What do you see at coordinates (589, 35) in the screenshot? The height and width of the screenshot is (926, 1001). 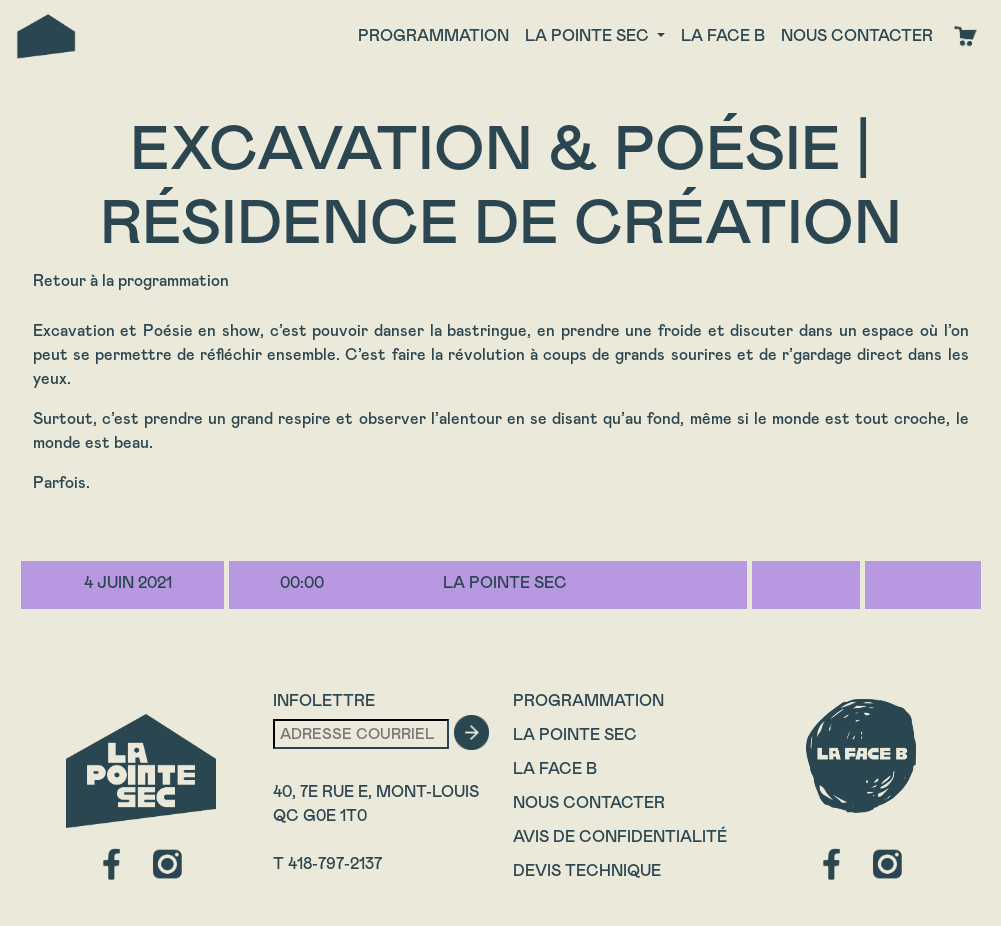 I see `La Pointe Sec [button]` at bounding box center [589, 35].